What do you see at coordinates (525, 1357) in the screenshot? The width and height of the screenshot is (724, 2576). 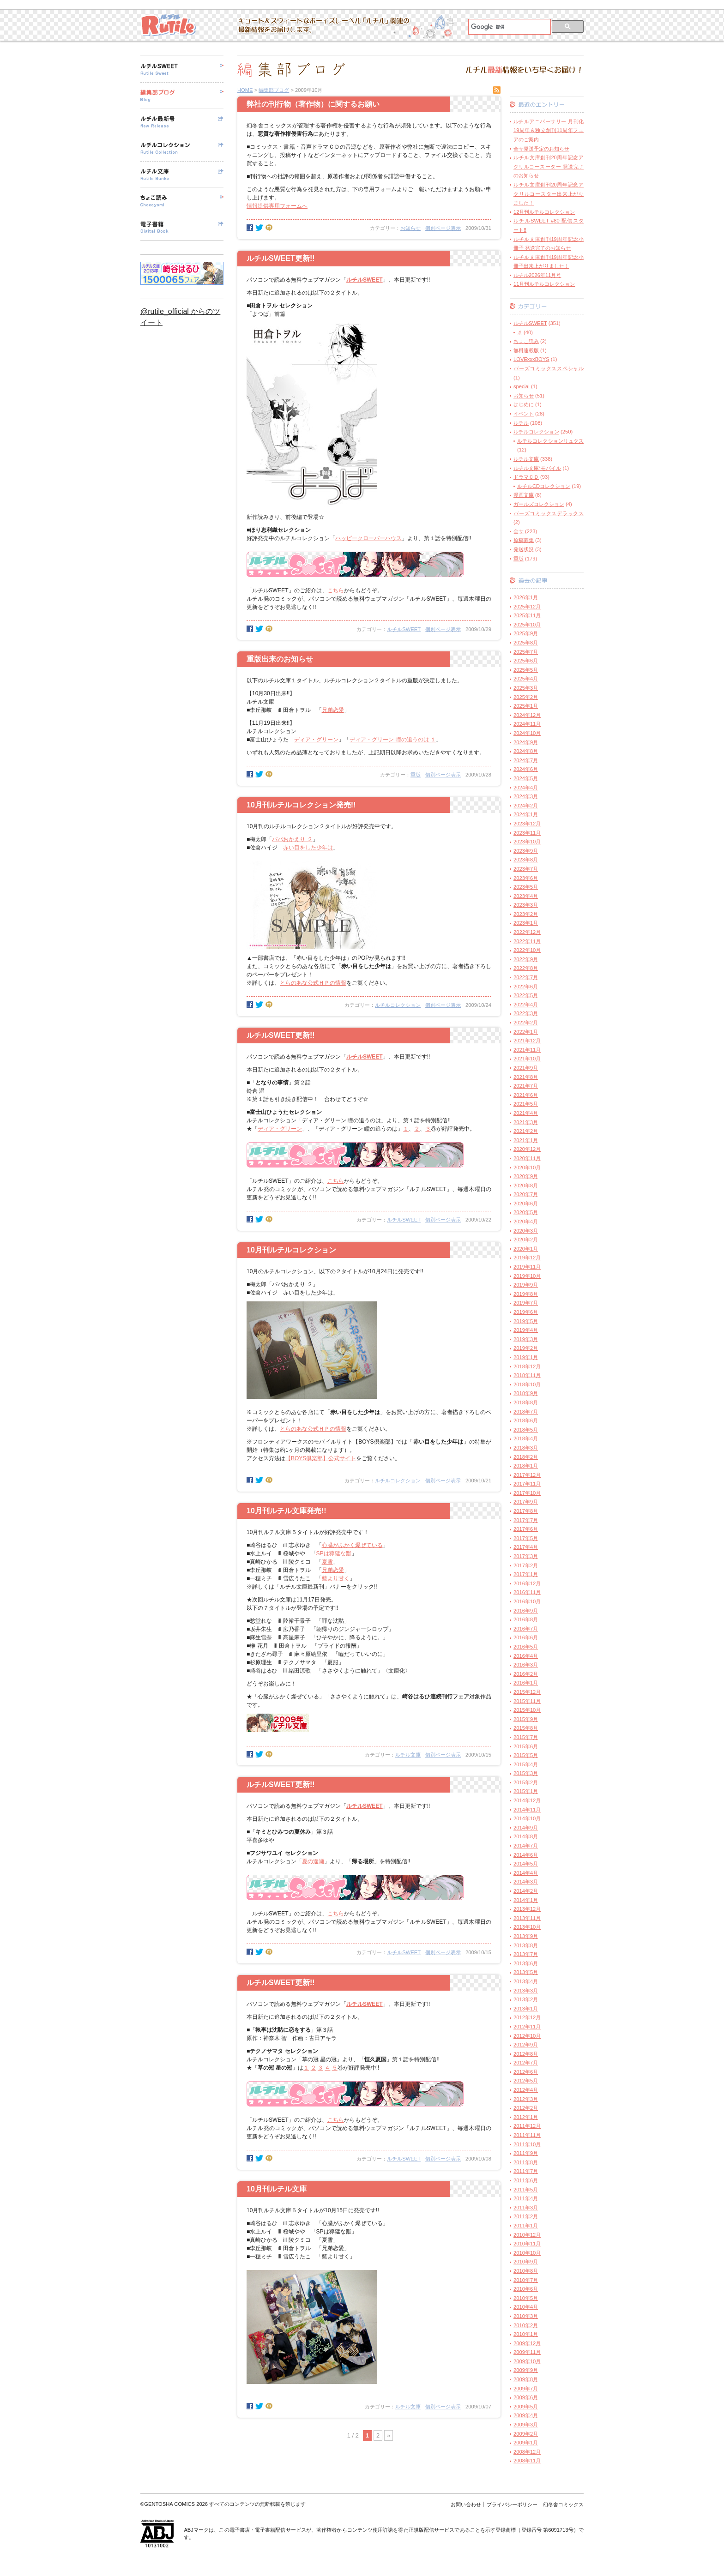 I see `2019年1月` at bounding box center [525, 1357].